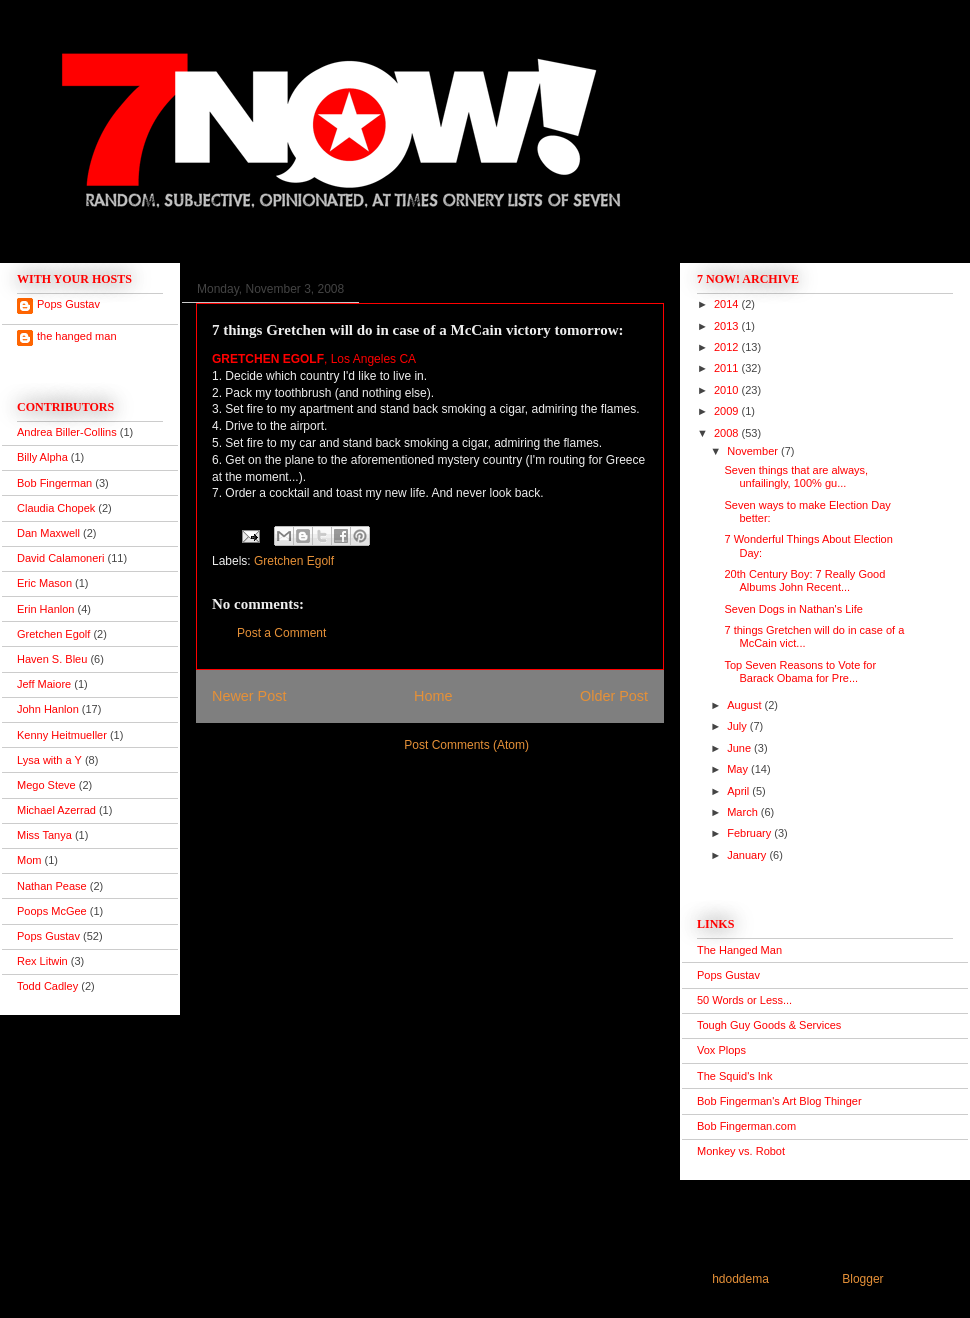 The image size is (970, 1318). What do you see at coordinates (249, 696) in the screenshot?
I see `Newer Post` at bounding box center [249, 696].